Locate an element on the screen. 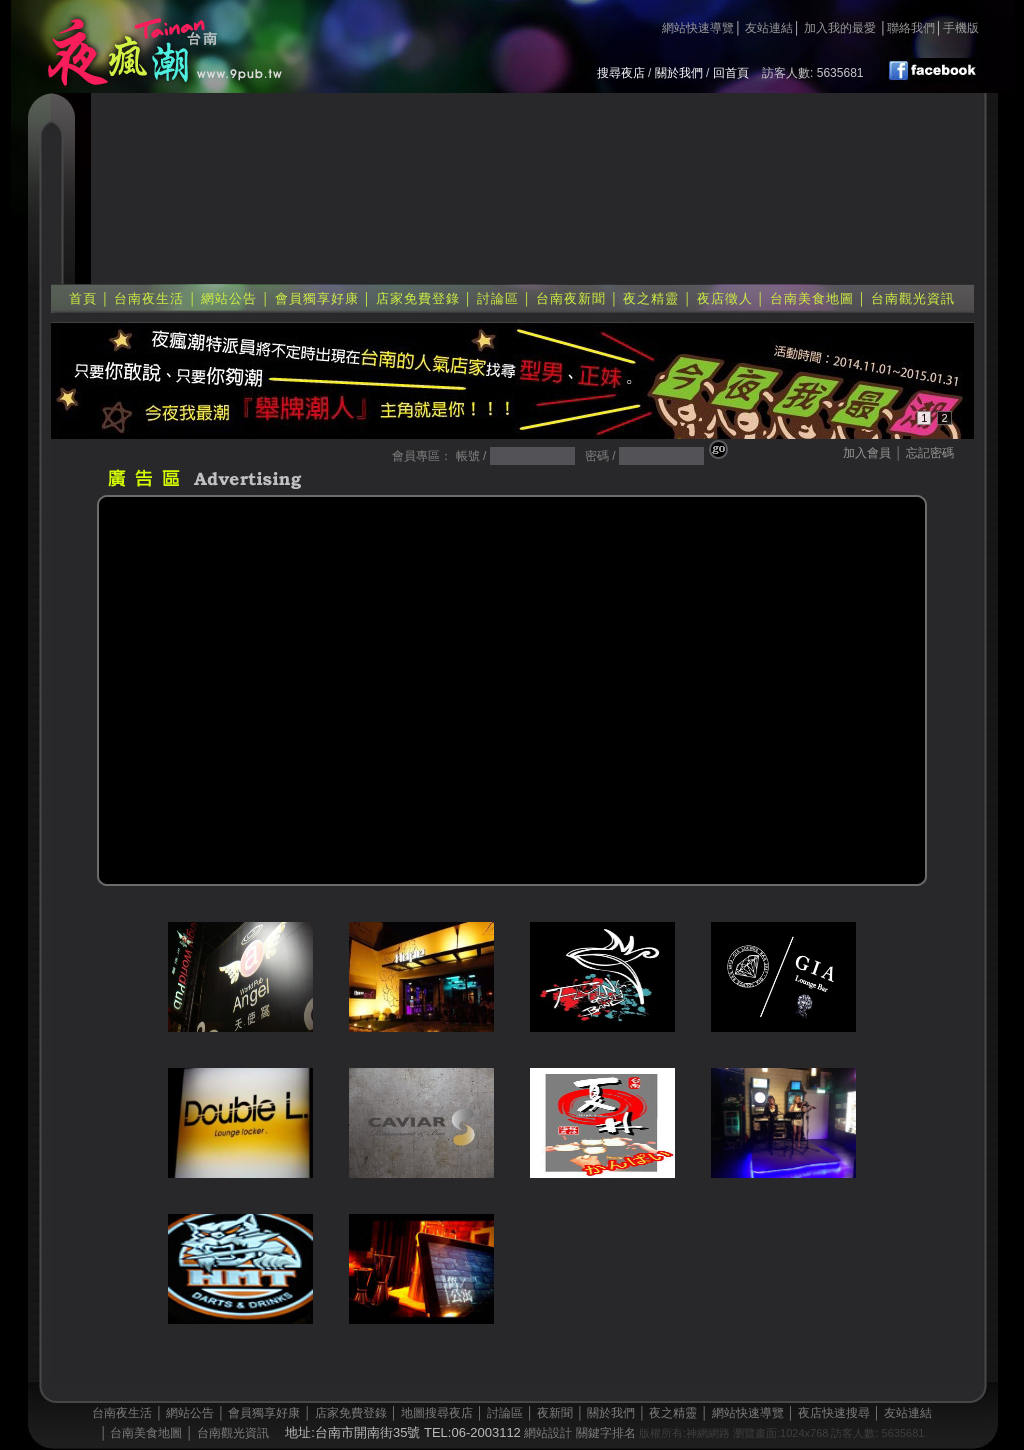 The width and height of the screenshot is (1024, 1450). 回首頁 is located at coordinates (731, 73).